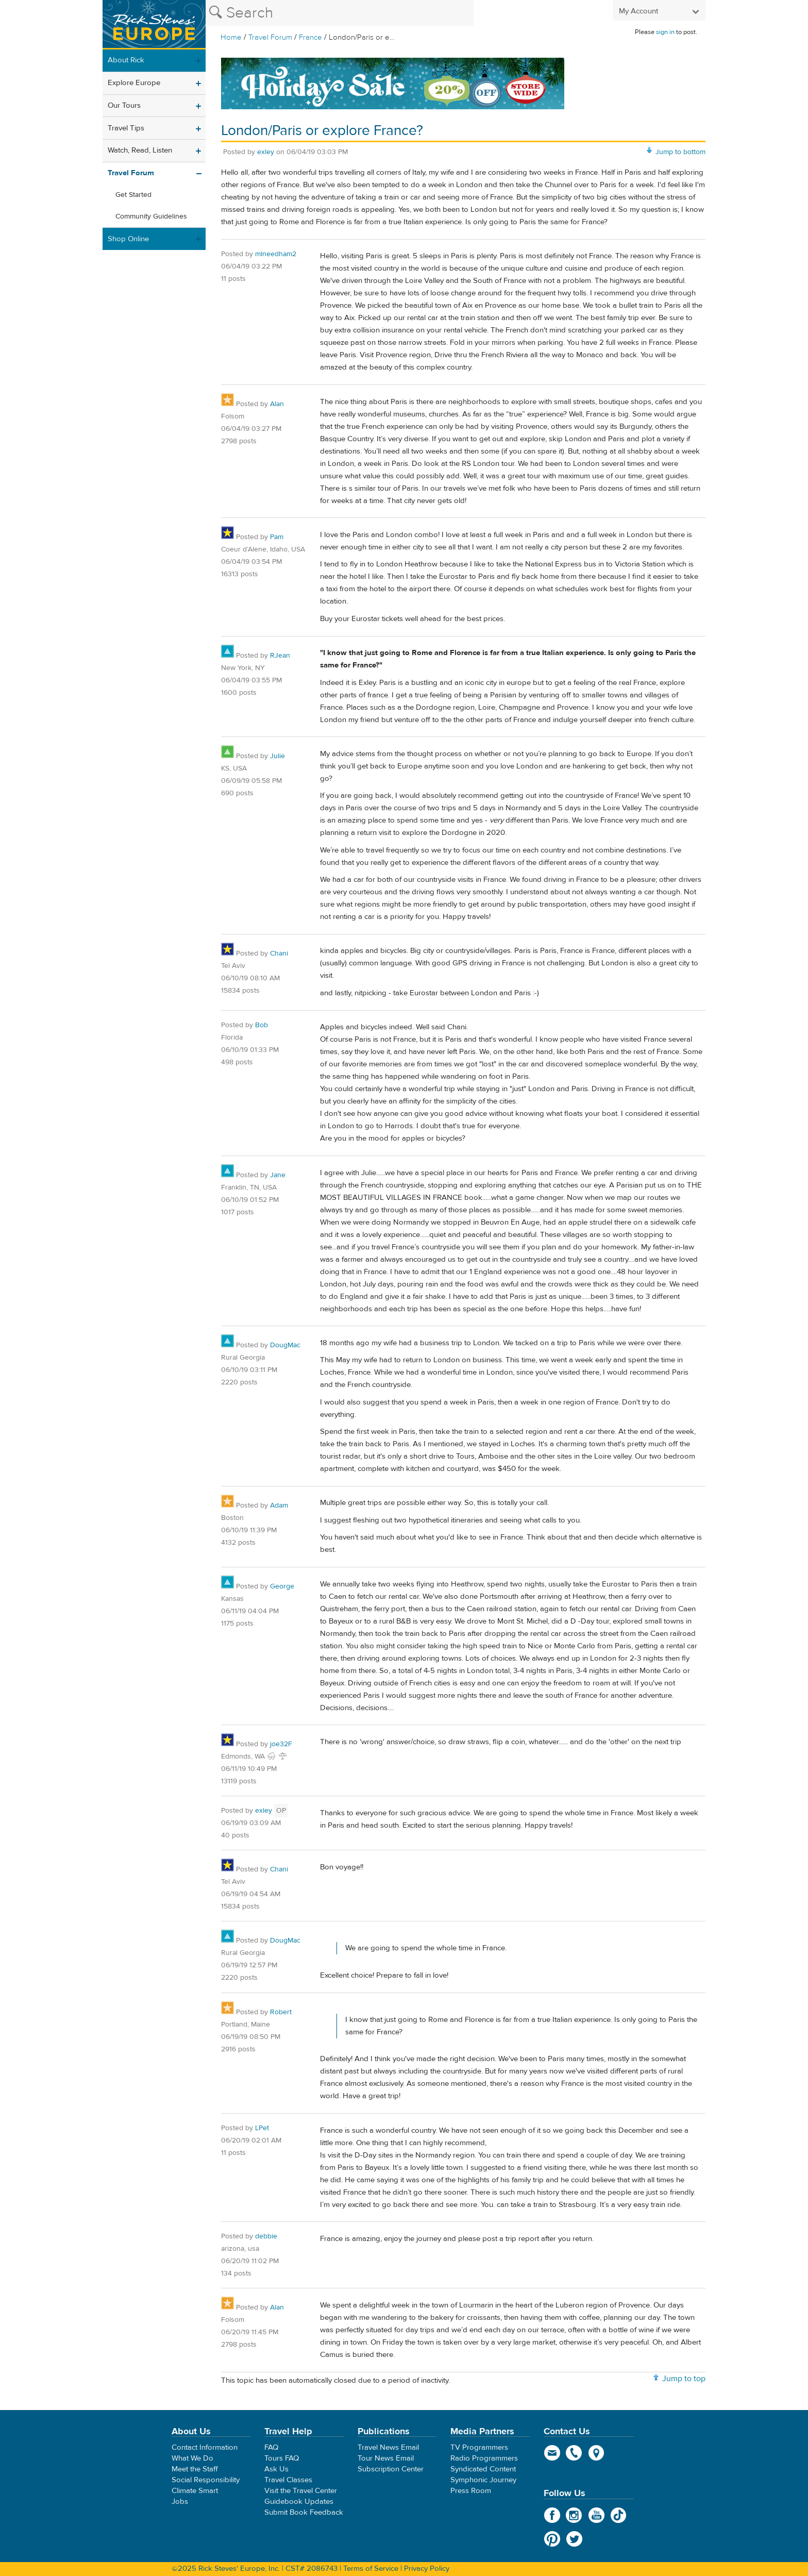 The image size is (808, 2576). What do you see at coordinates (277, 756) in the screenshot?
I see `Julie` at bounding box center [277, 756].